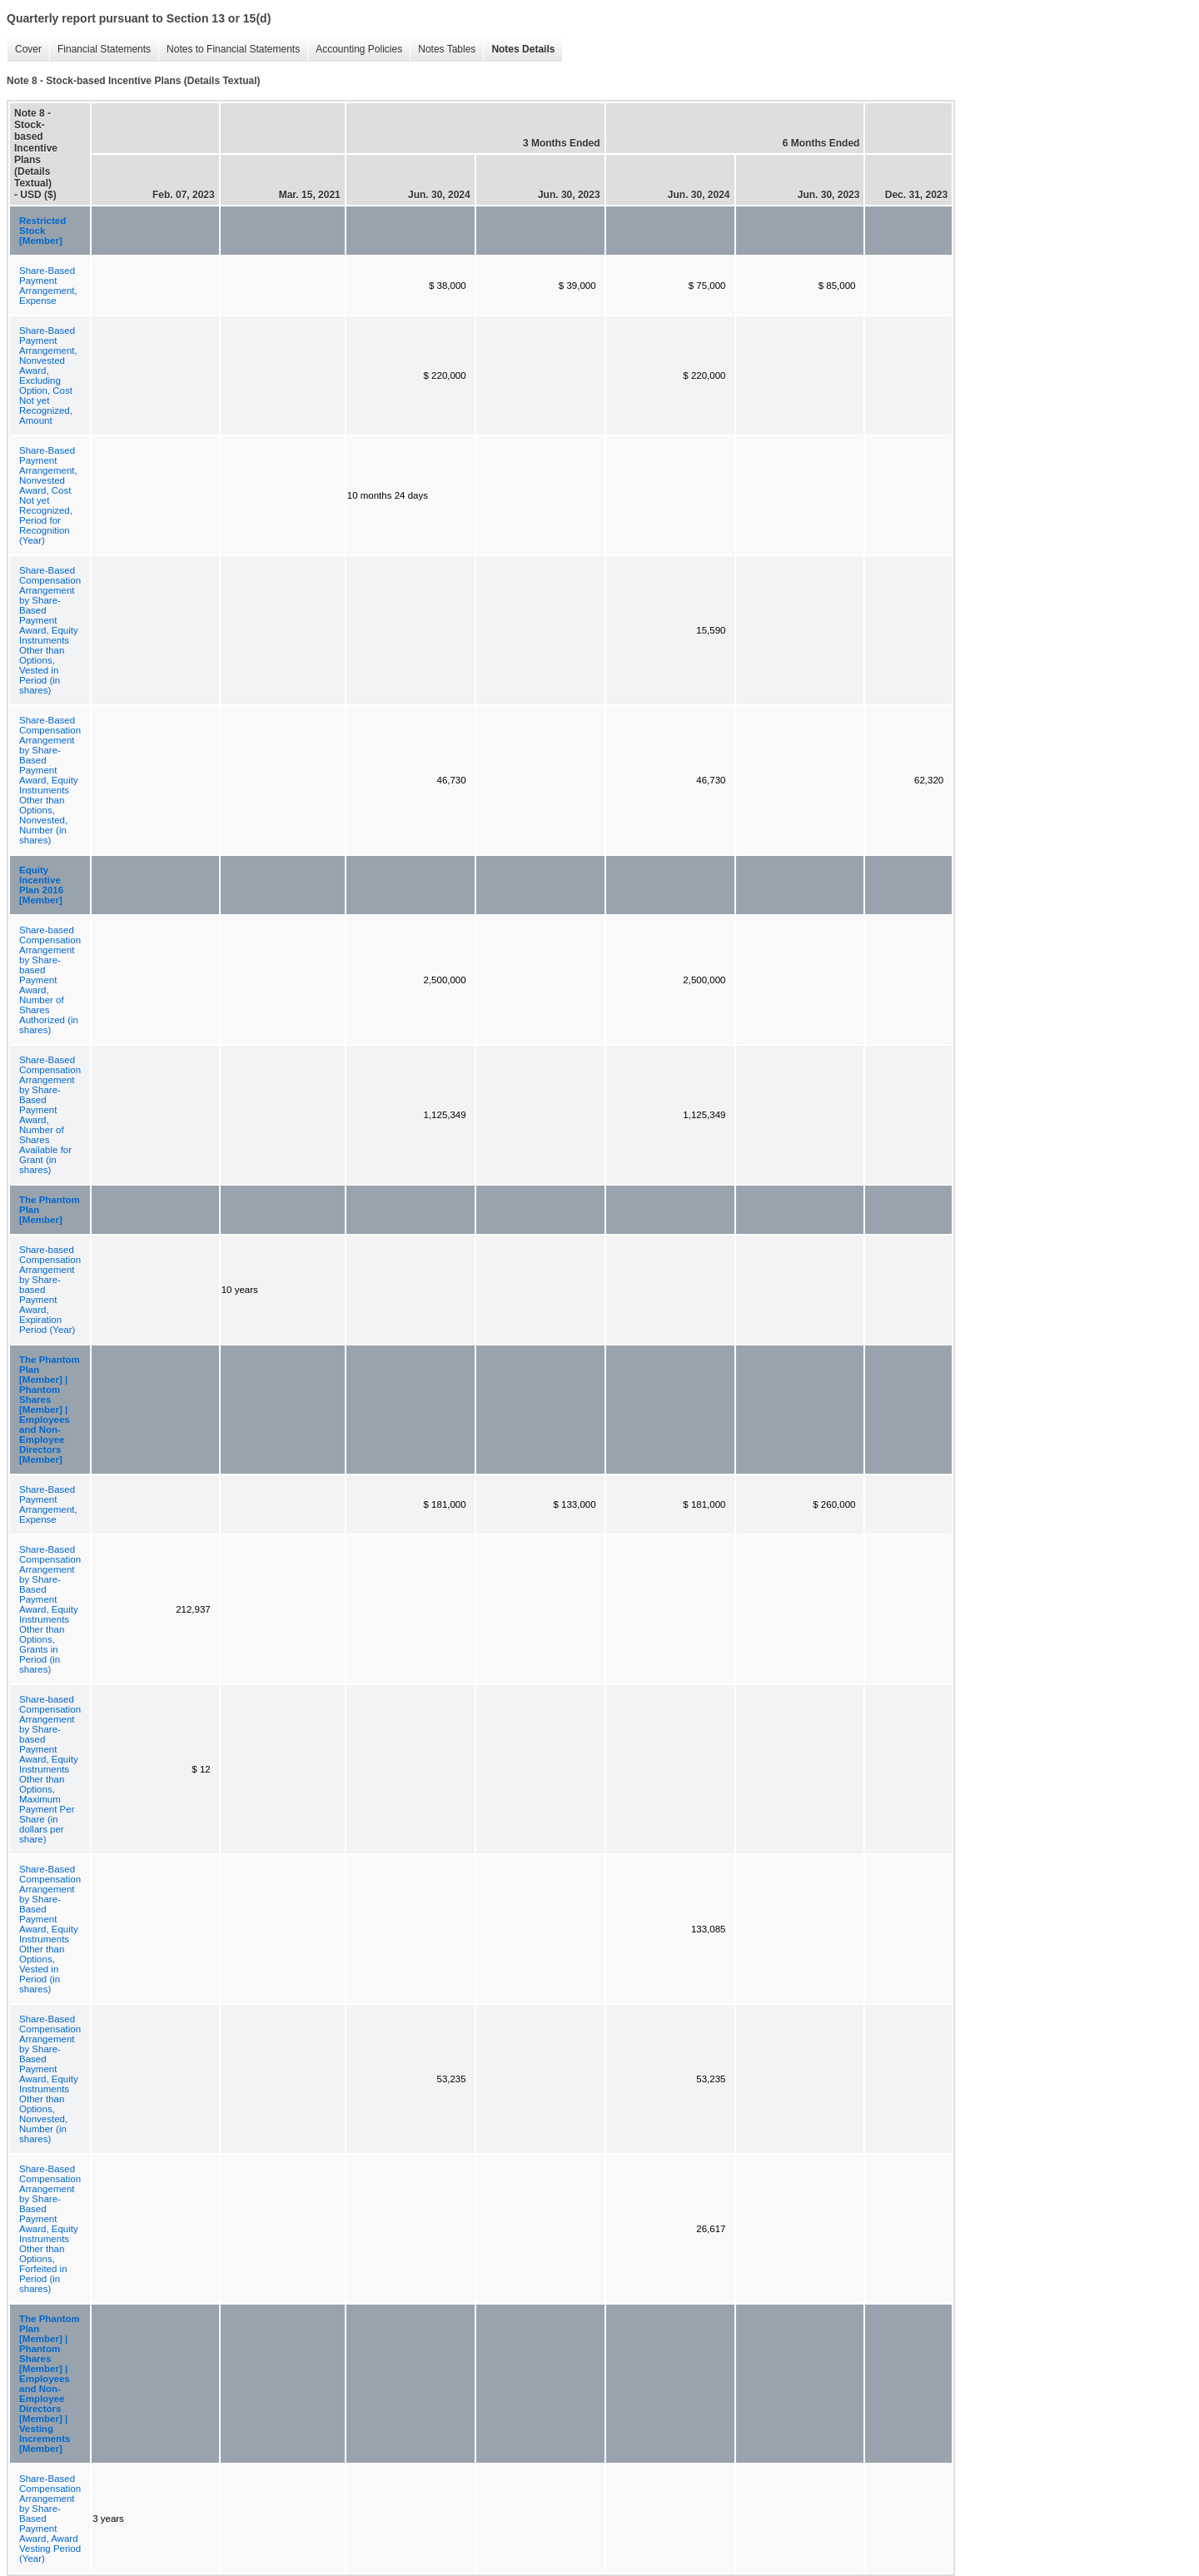 Image resolution: width=1199 pixels, height=2576 pixels. What do you see at coordinates (442, 49) in the screenshot?
I see `Notes Tables` at bounding box center [442, 49].